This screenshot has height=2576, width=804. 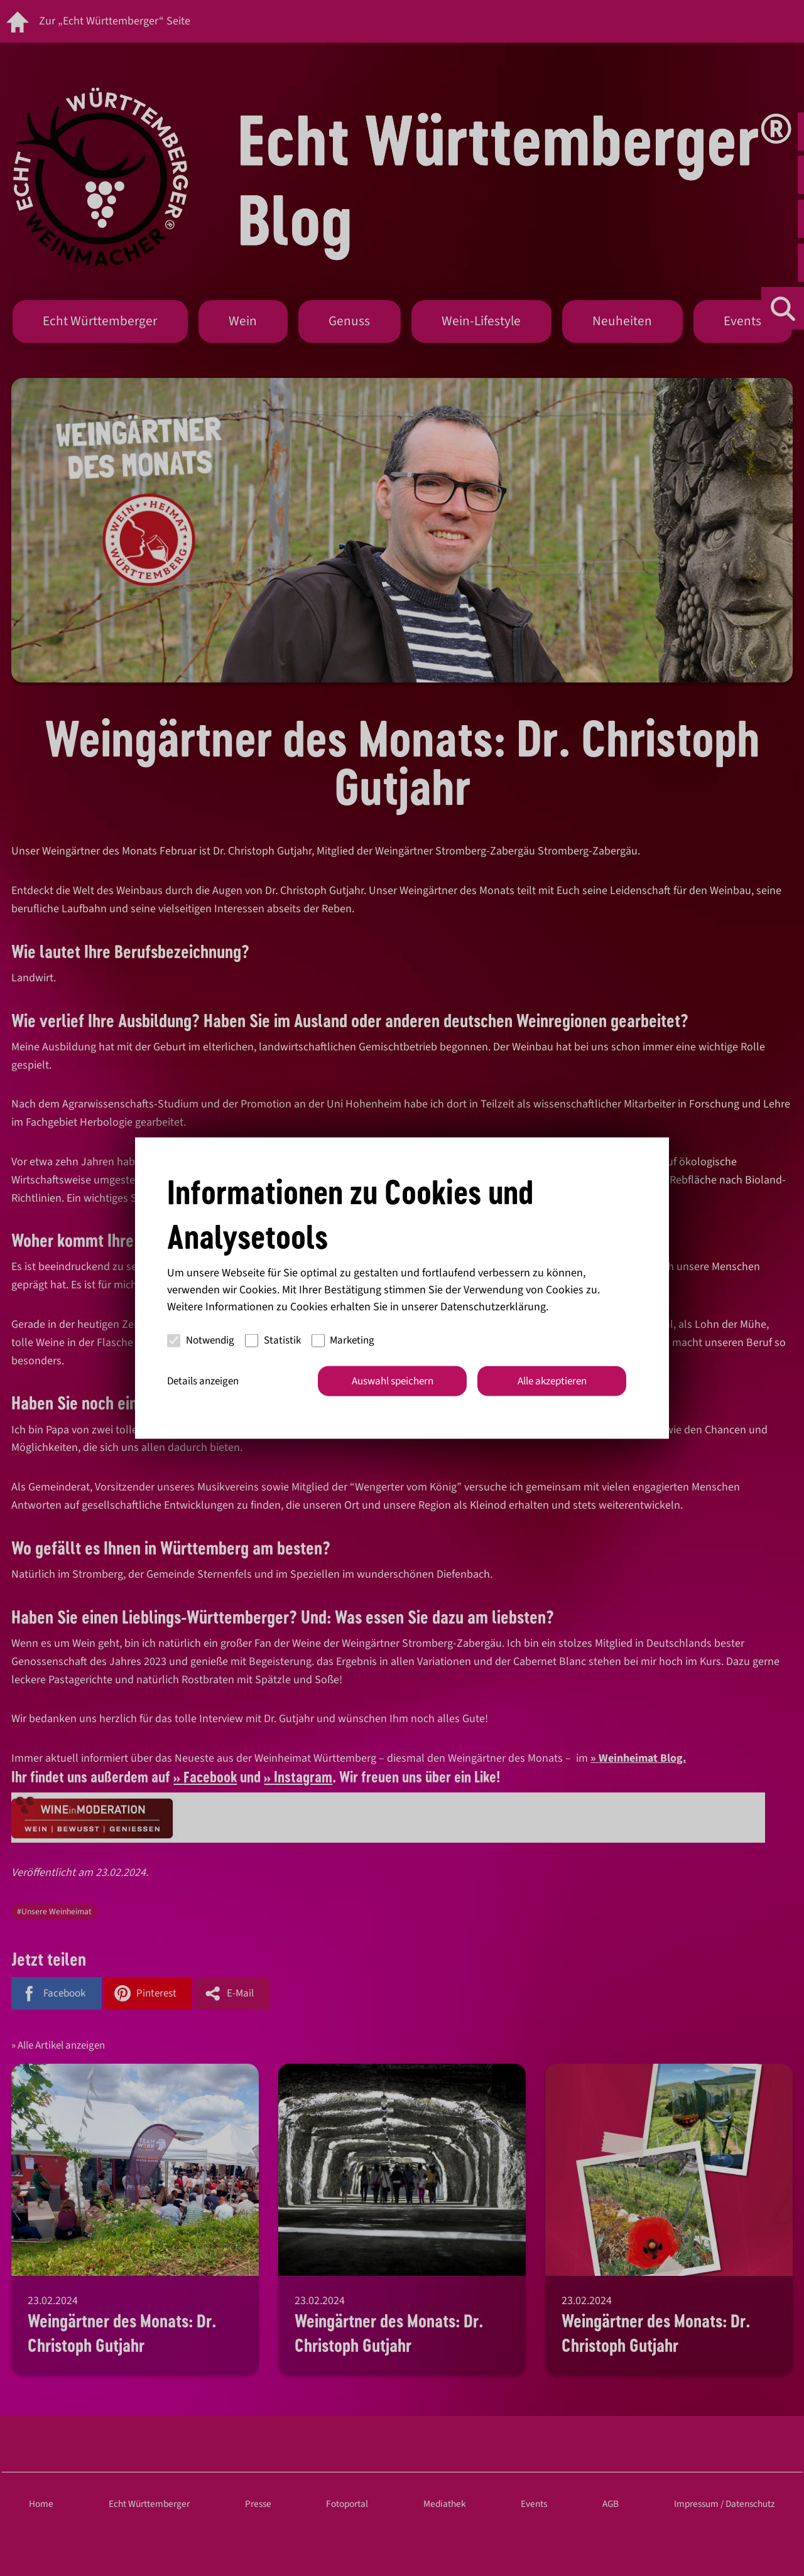 What do you see at coordinates (273, 1340) in the screenshot?
I see `Statistik` at bounding box center [273, 1340].